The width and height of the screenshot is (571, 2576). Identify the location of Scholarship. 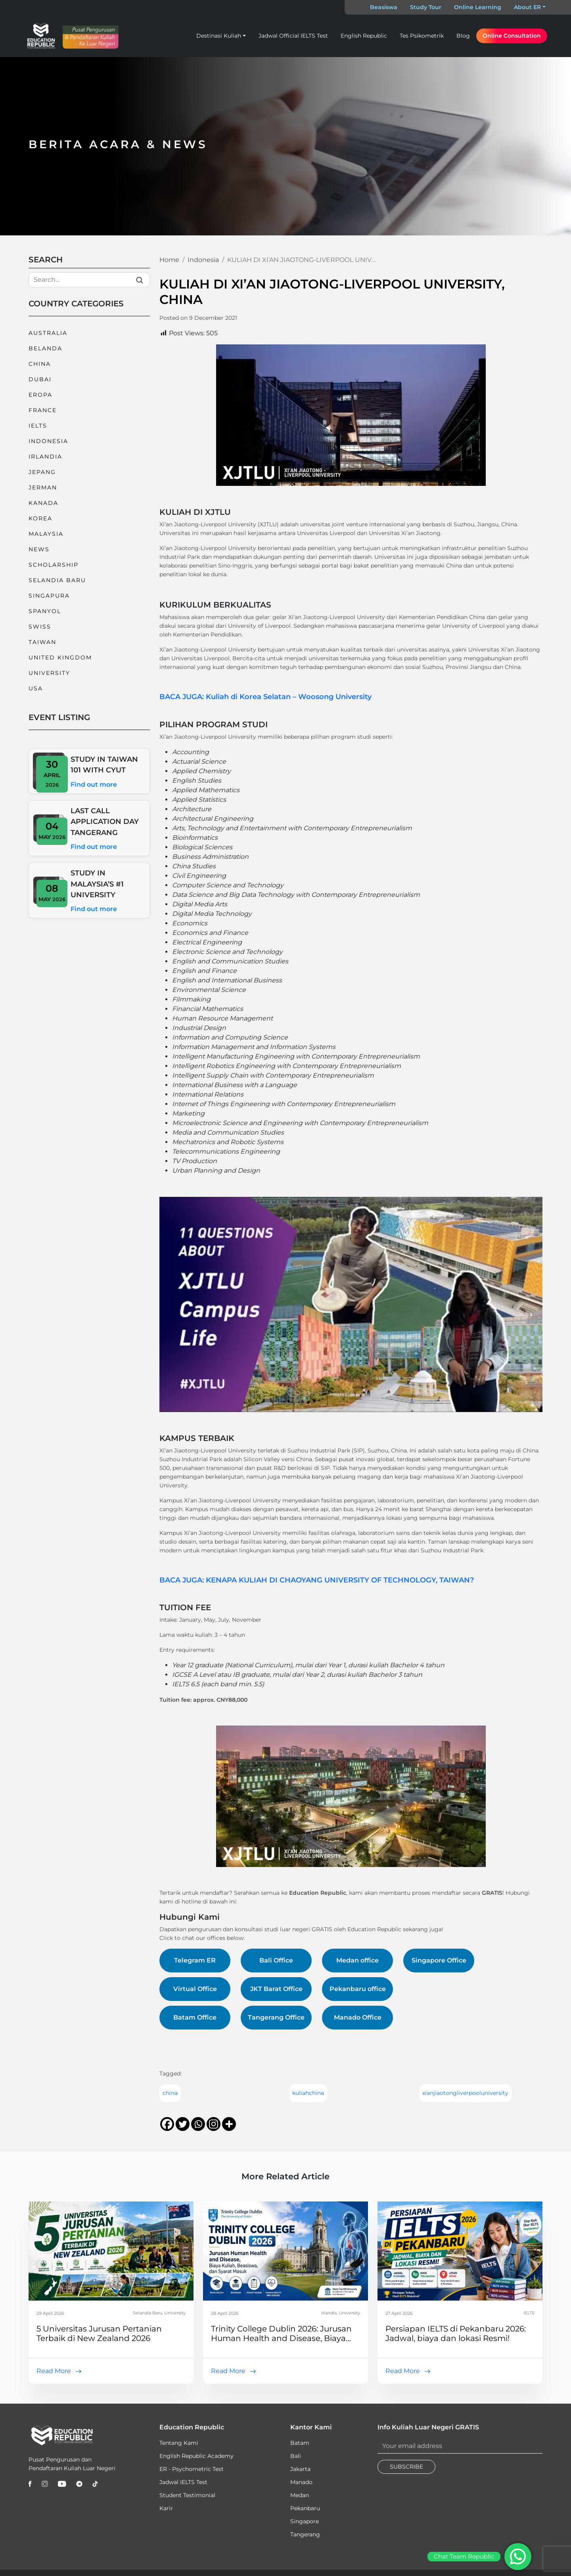
(54, 564).